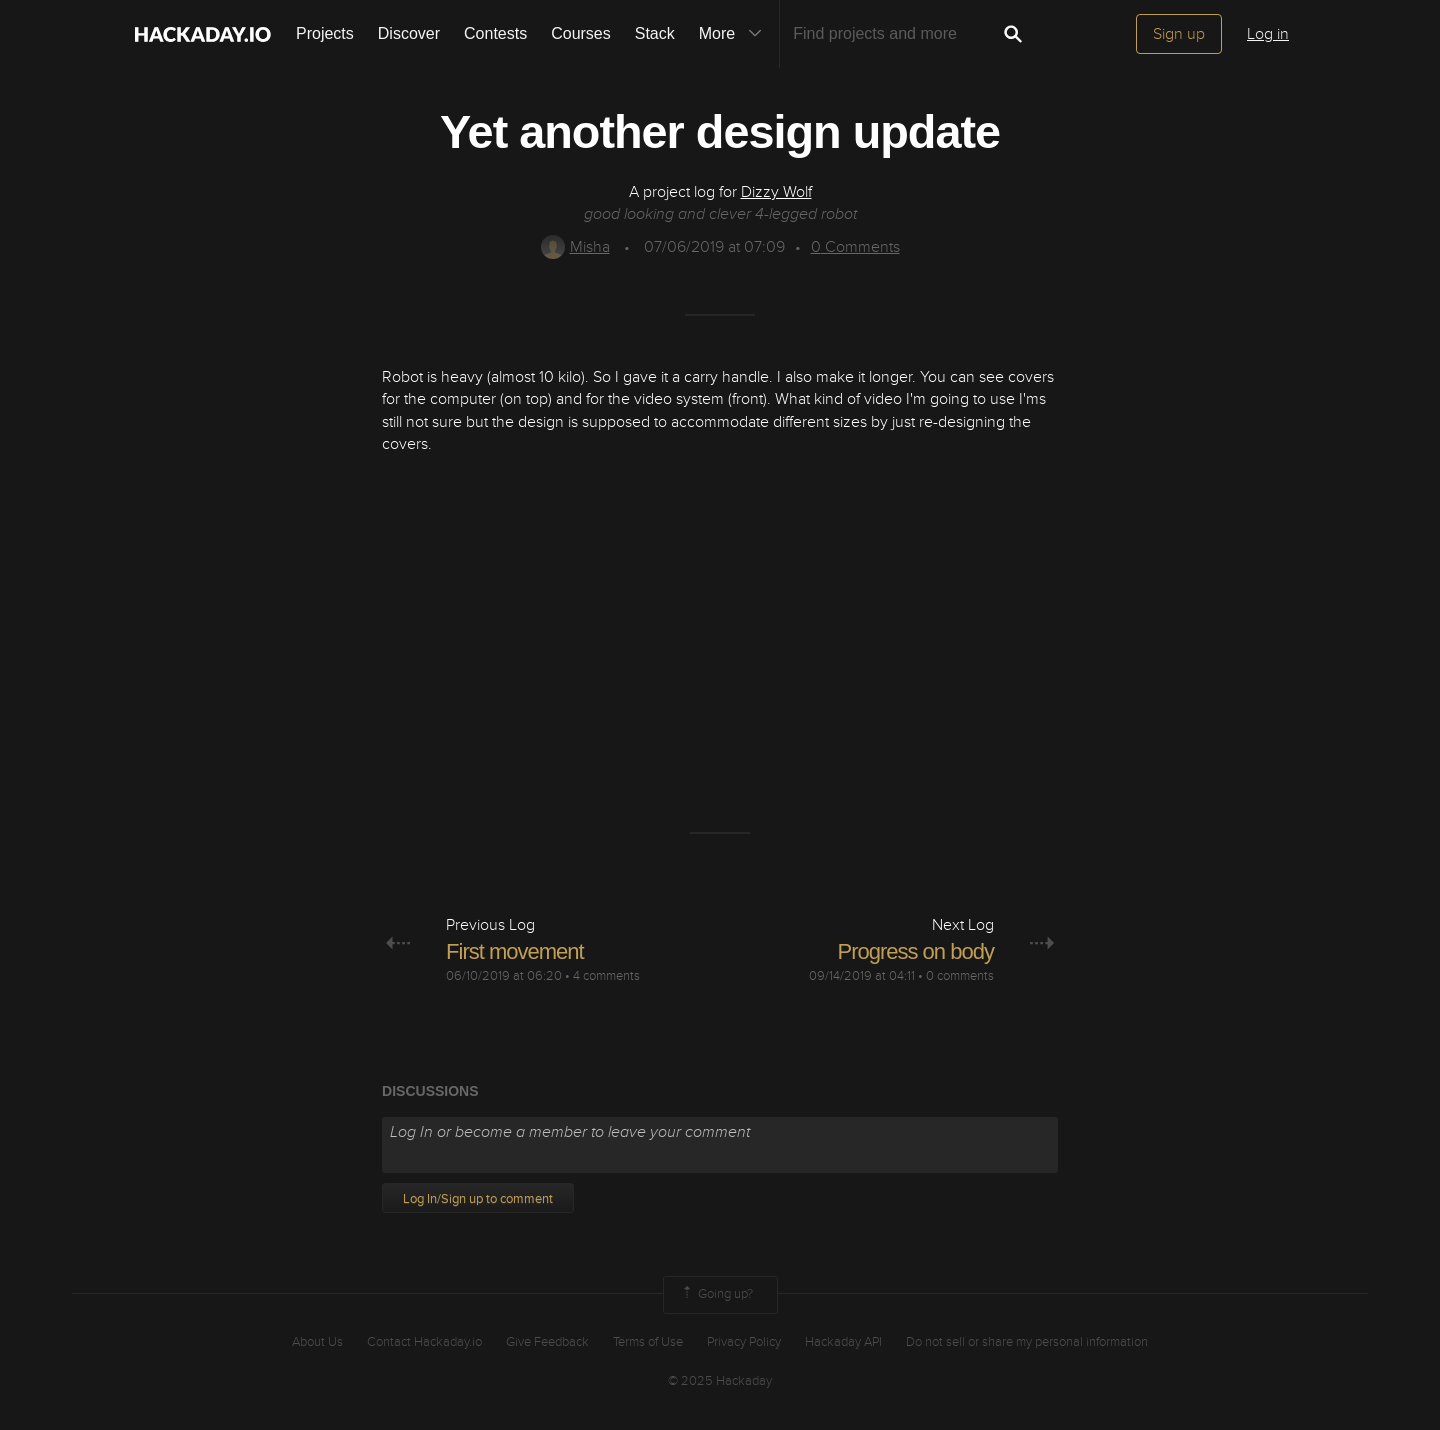 The height and width of the screenshot is (1430, 1440). Describe the element at coordinates (720, 1381) in the screenshot. I see `© 2025 Hackaday` at that location.